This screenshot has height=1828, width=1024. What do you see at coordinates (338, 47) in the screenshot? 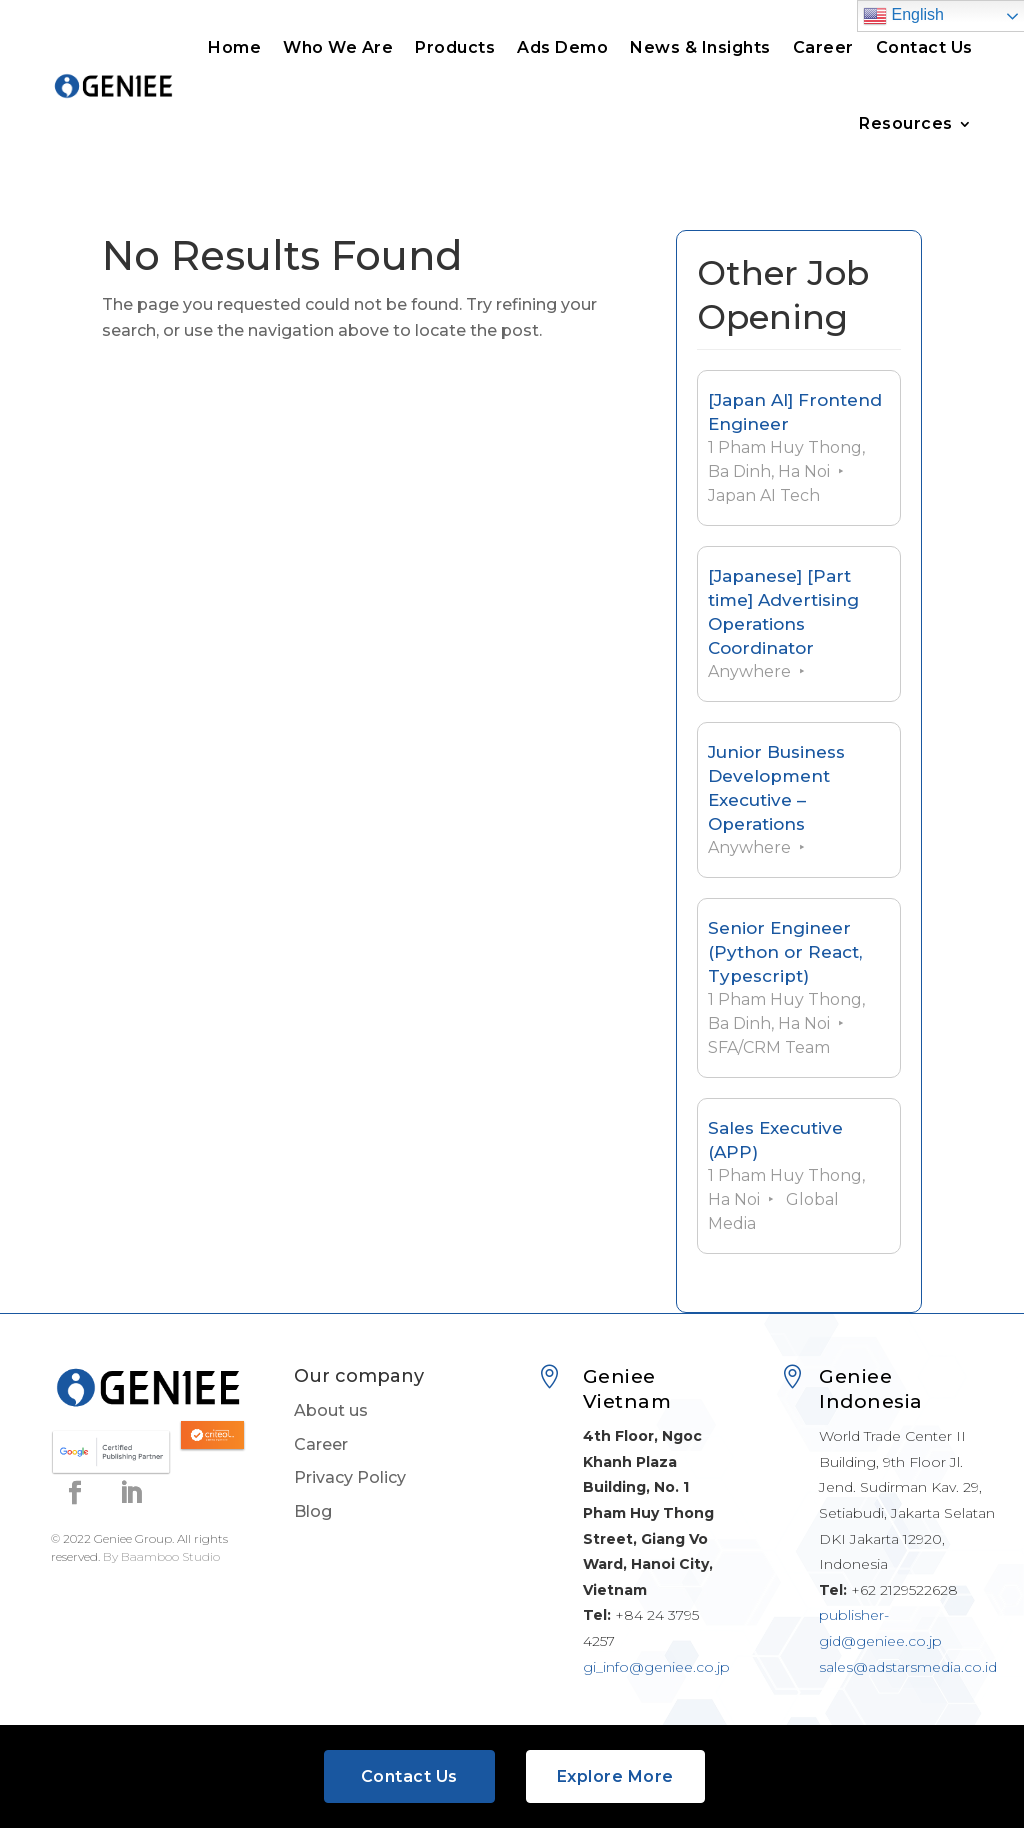
I see `Who We Are` at bounding box center [338, 47].